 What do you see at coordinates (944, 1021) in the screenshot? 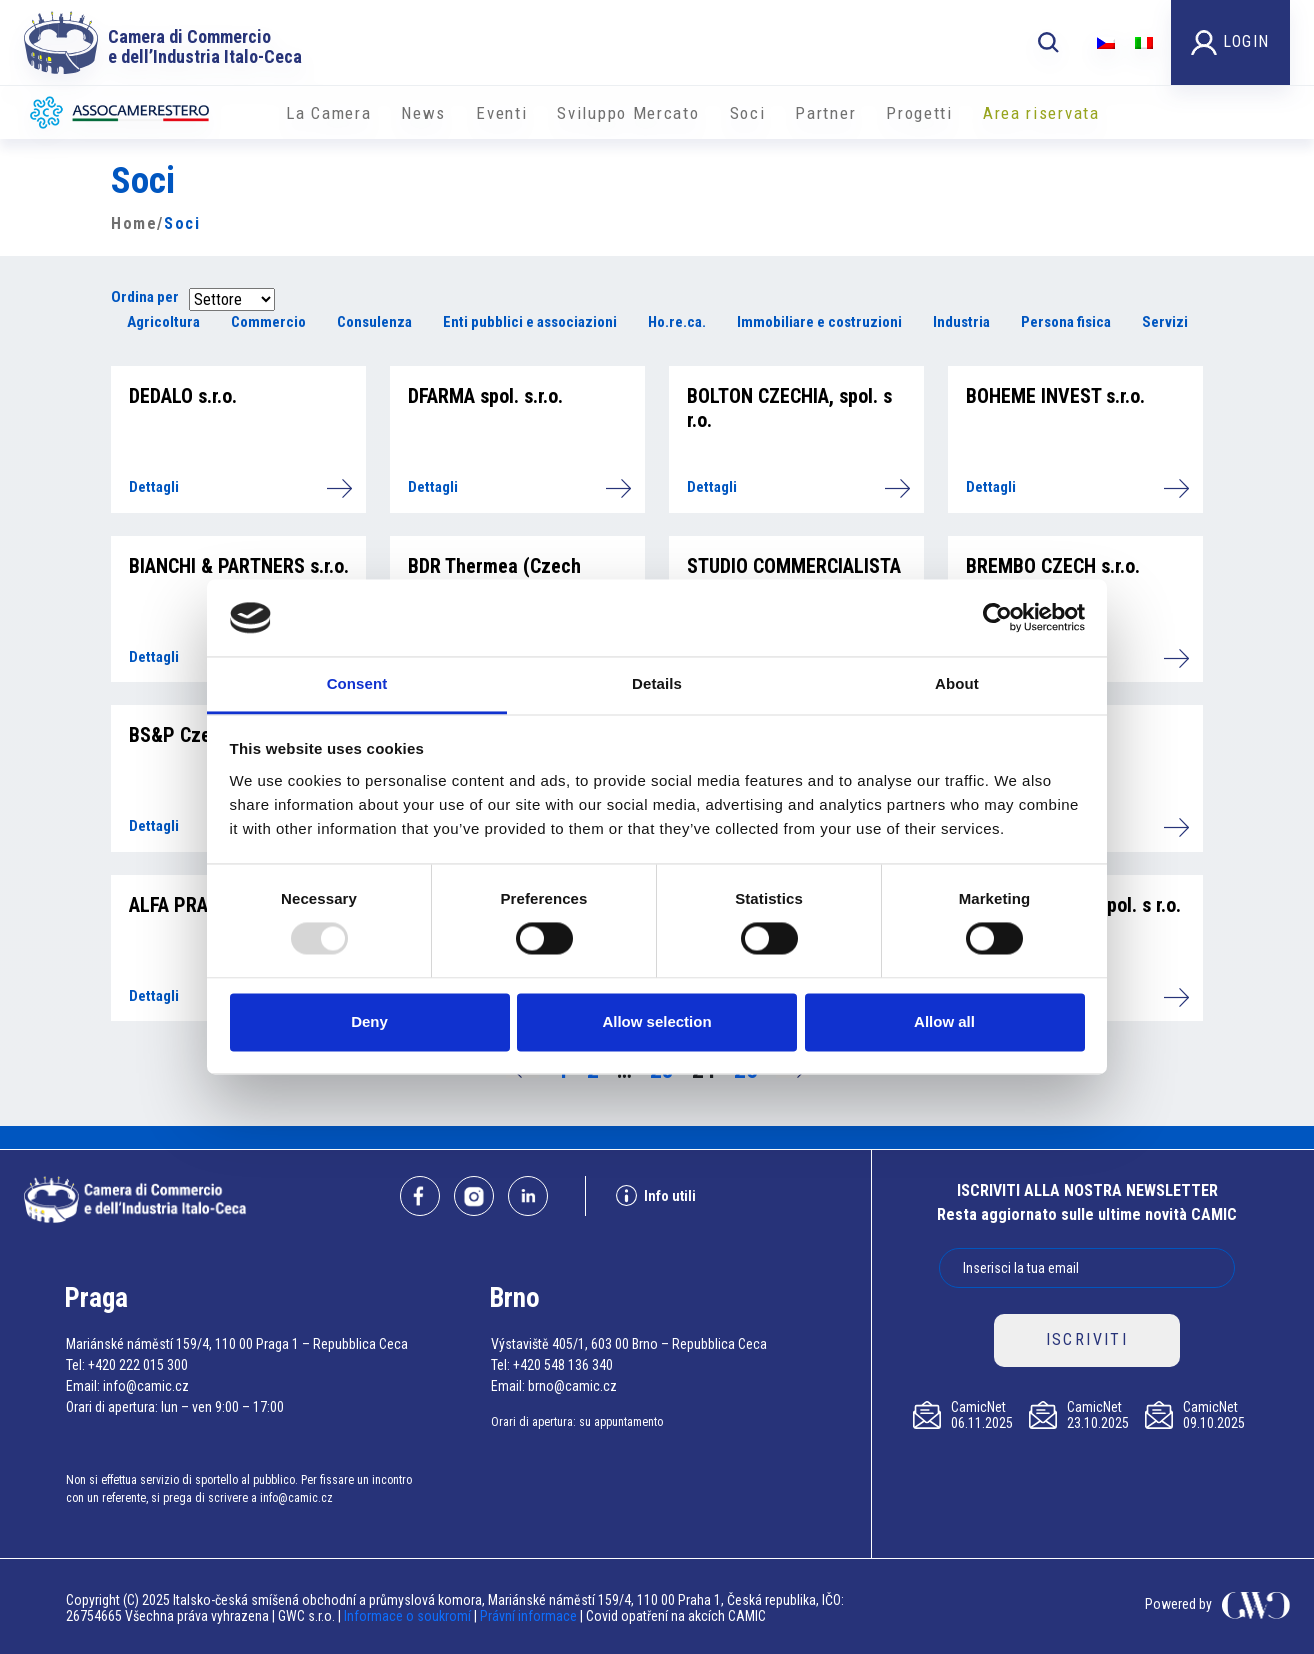
I see `Allow all` at bounding box center [944, 1021].